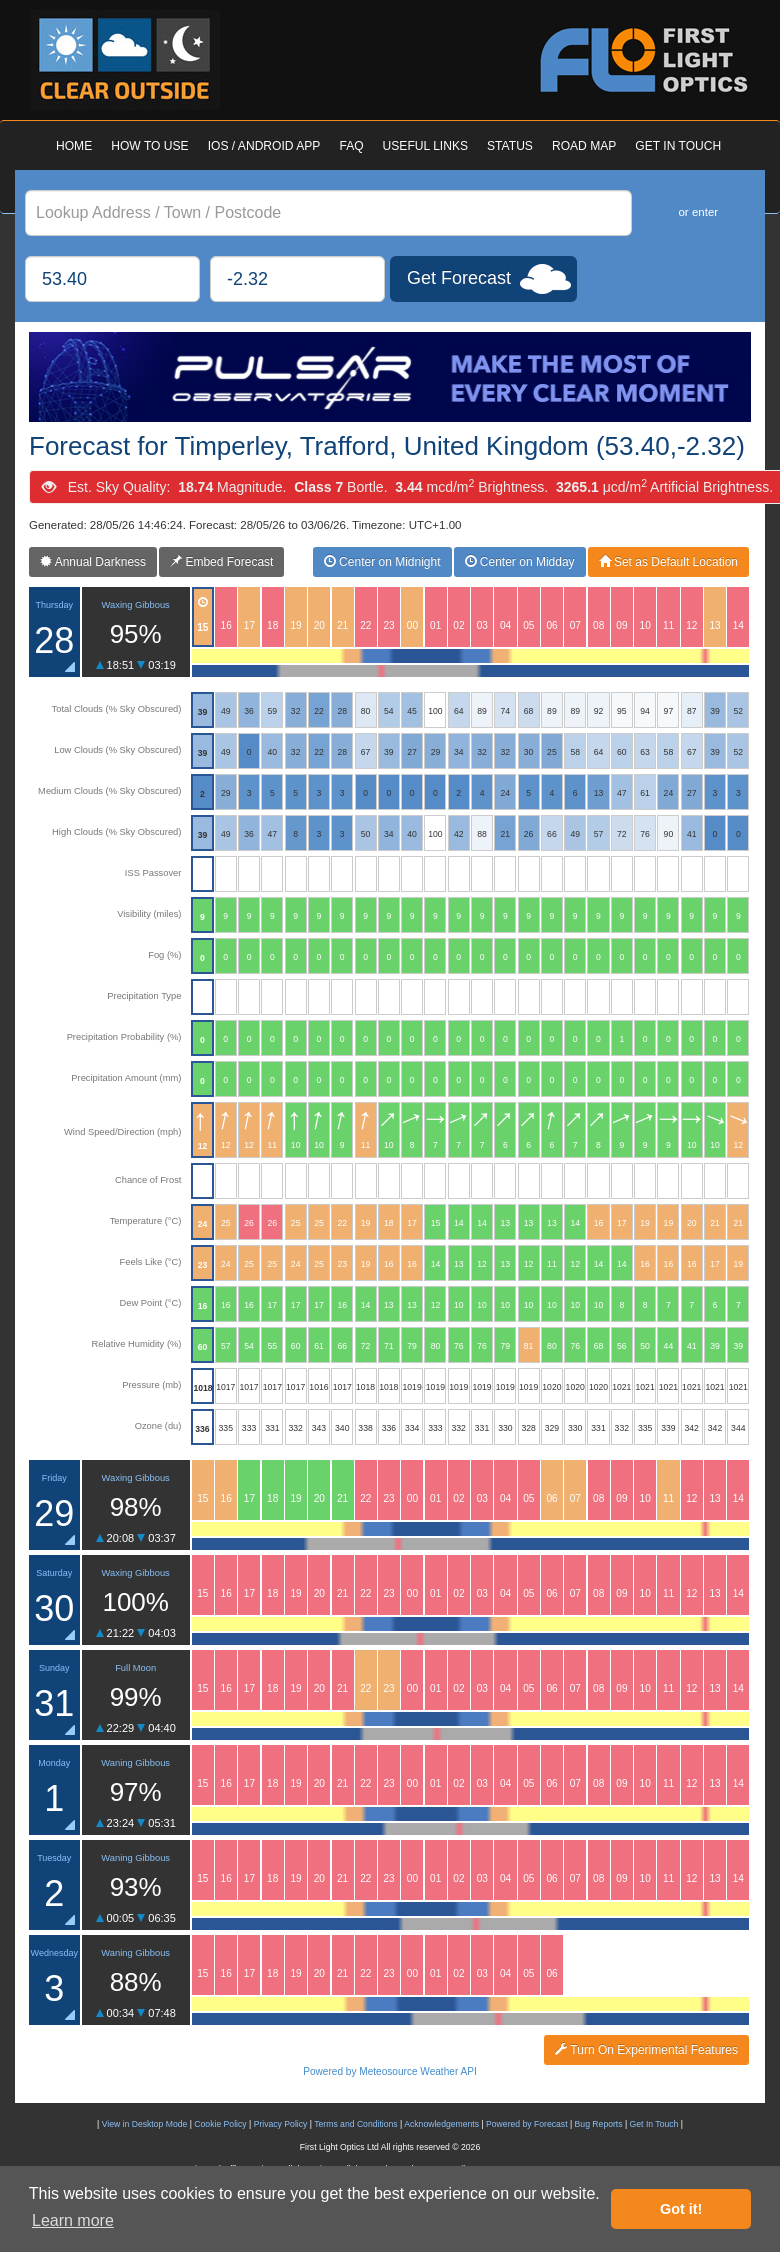 The width and height of the screenshot is (780, 2252). Describe the element at coordinates (584, 146) in the screenshot. I see `ROAD MAP` at that location.